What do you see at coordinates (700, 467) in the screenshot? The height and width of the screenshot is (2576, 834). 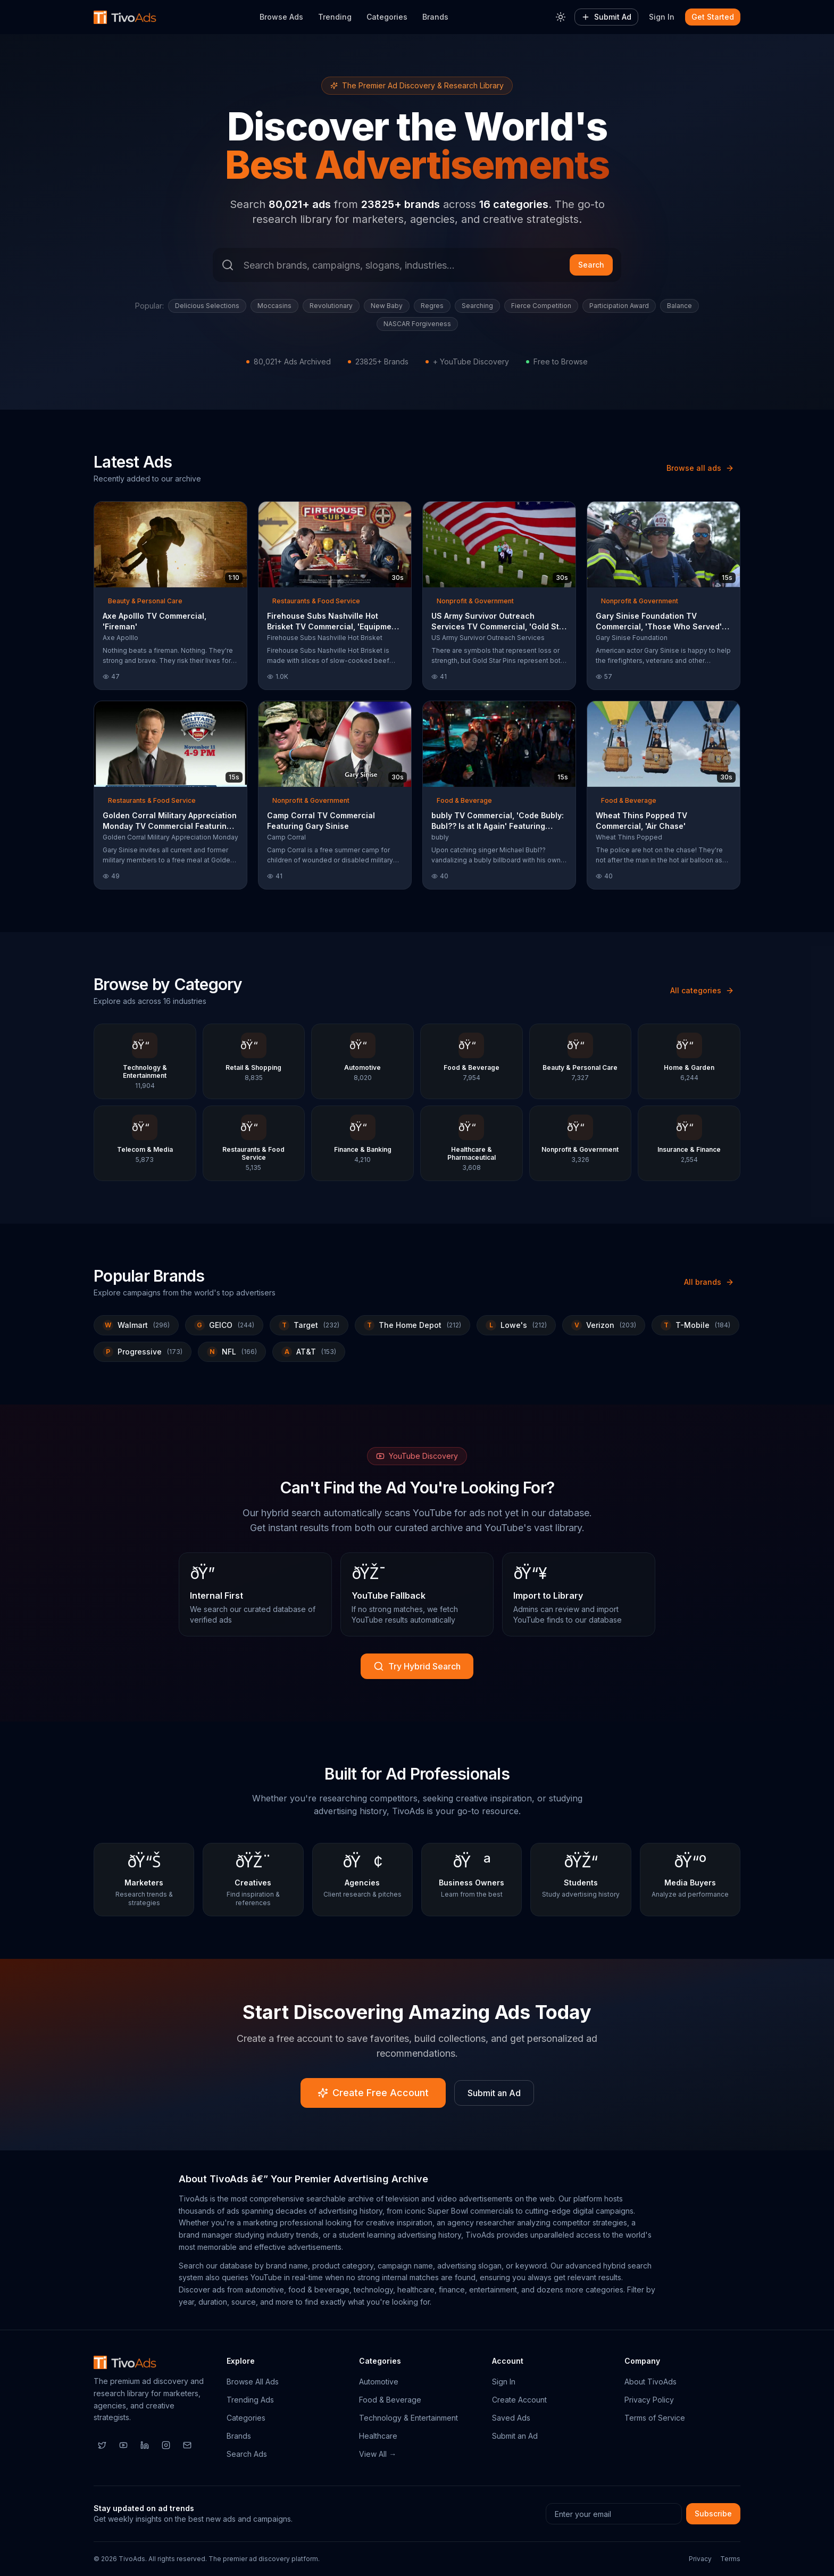 I see `Browse all ads` at bounding box center [700, 467].